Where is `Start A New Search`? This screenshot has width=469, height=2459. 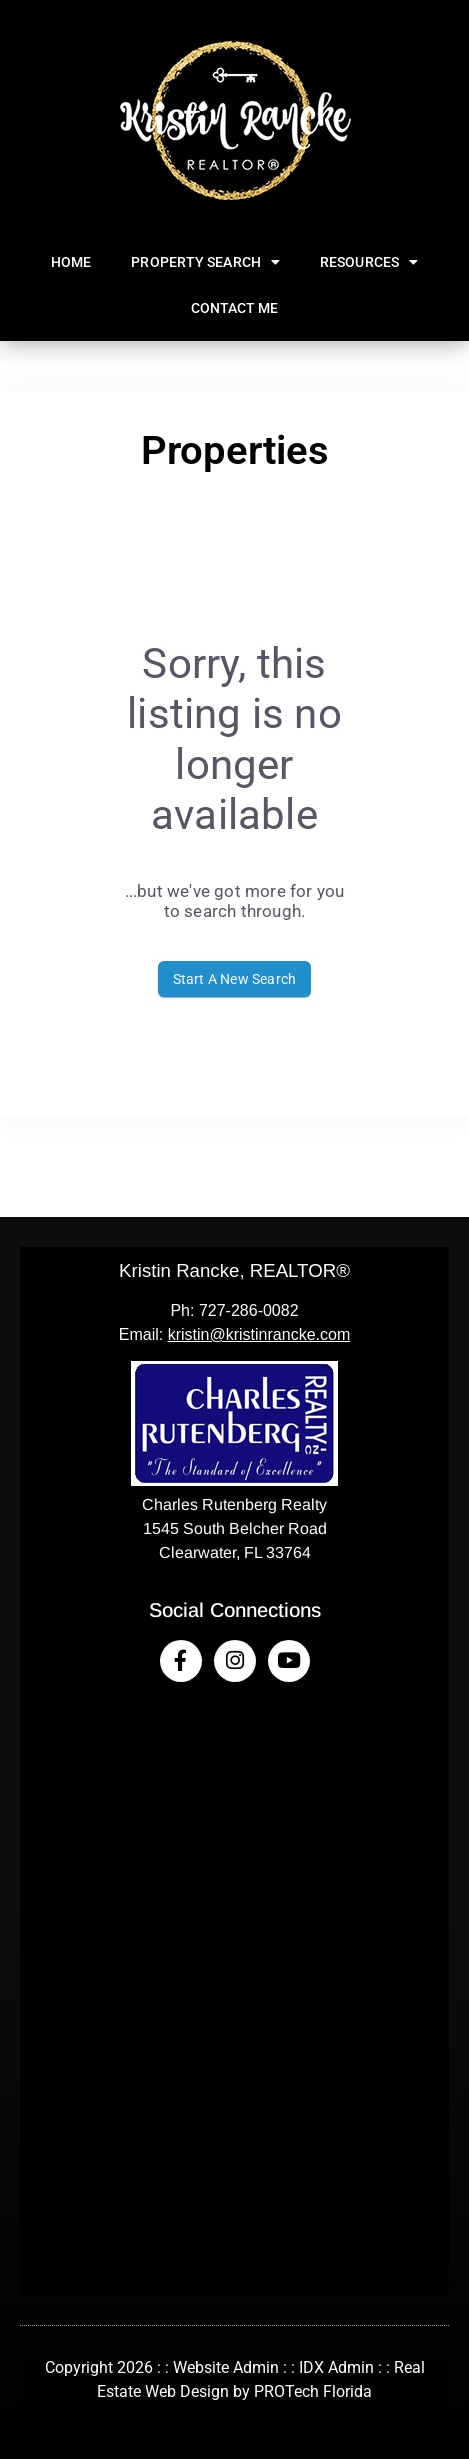 Start A New Search is located at coordinates (235, 979).